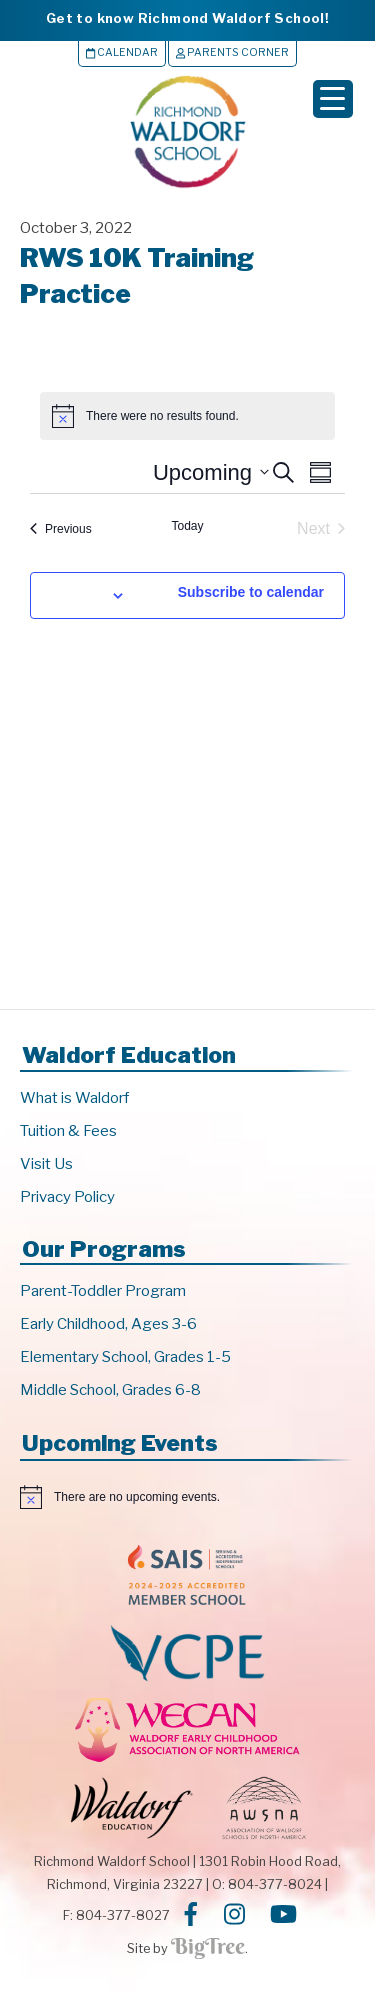 This screenshot has height=1991, width=375. What do you see at coordinates (211, 472) in the screenshot?
I see `[Click to toggle datepicker]` at bounding box center [211, 472].